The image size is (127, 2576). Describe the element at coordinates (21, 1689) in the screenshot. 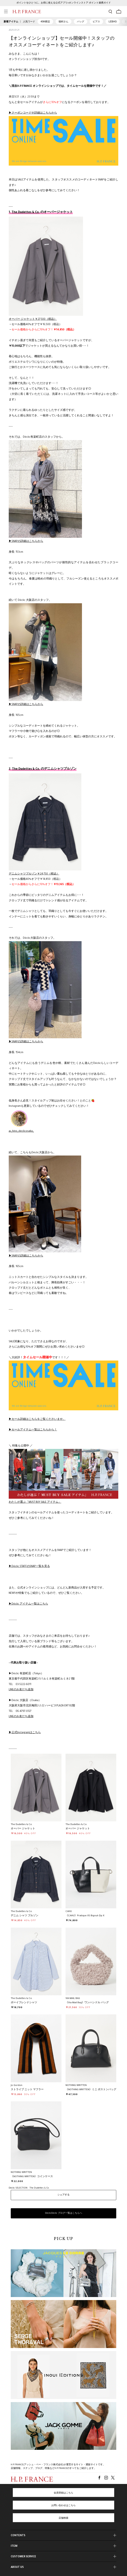

I see `LINEのお友だち追加` at that location.